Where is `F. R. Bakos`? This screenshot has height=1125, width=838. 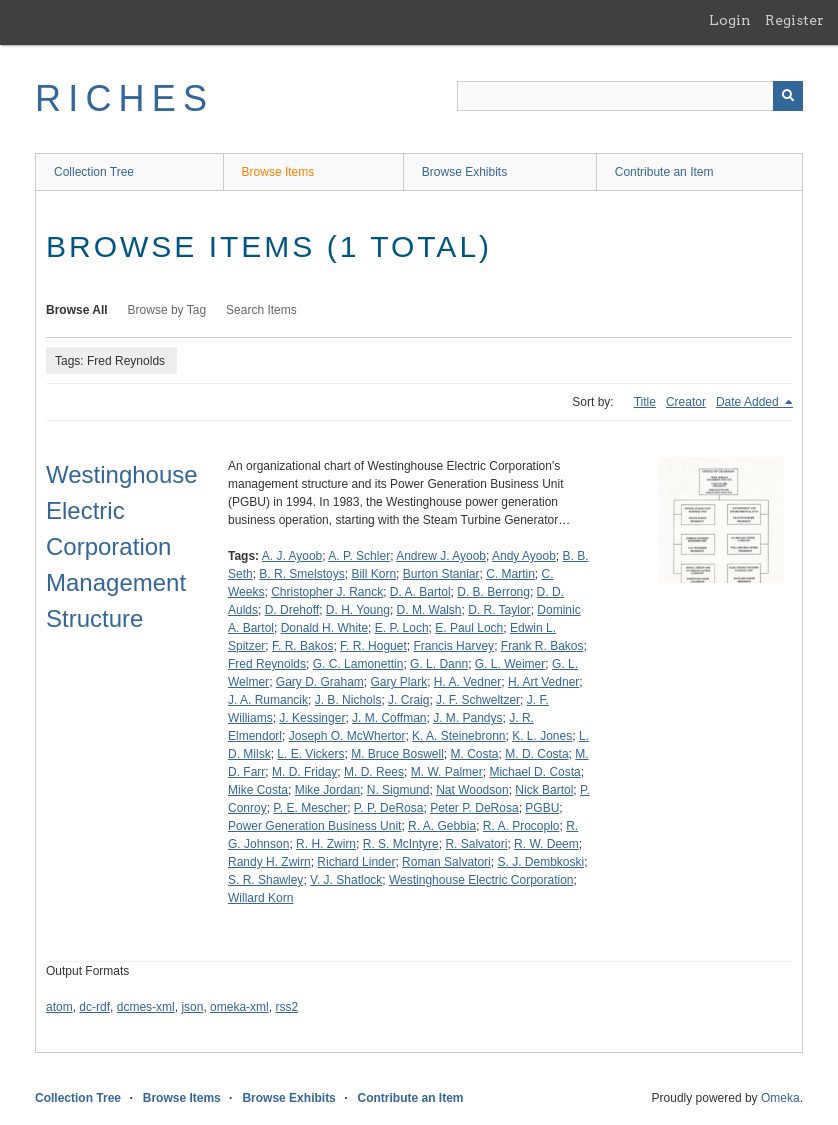
F. R. Bakos is located at coordinates (302, 646).